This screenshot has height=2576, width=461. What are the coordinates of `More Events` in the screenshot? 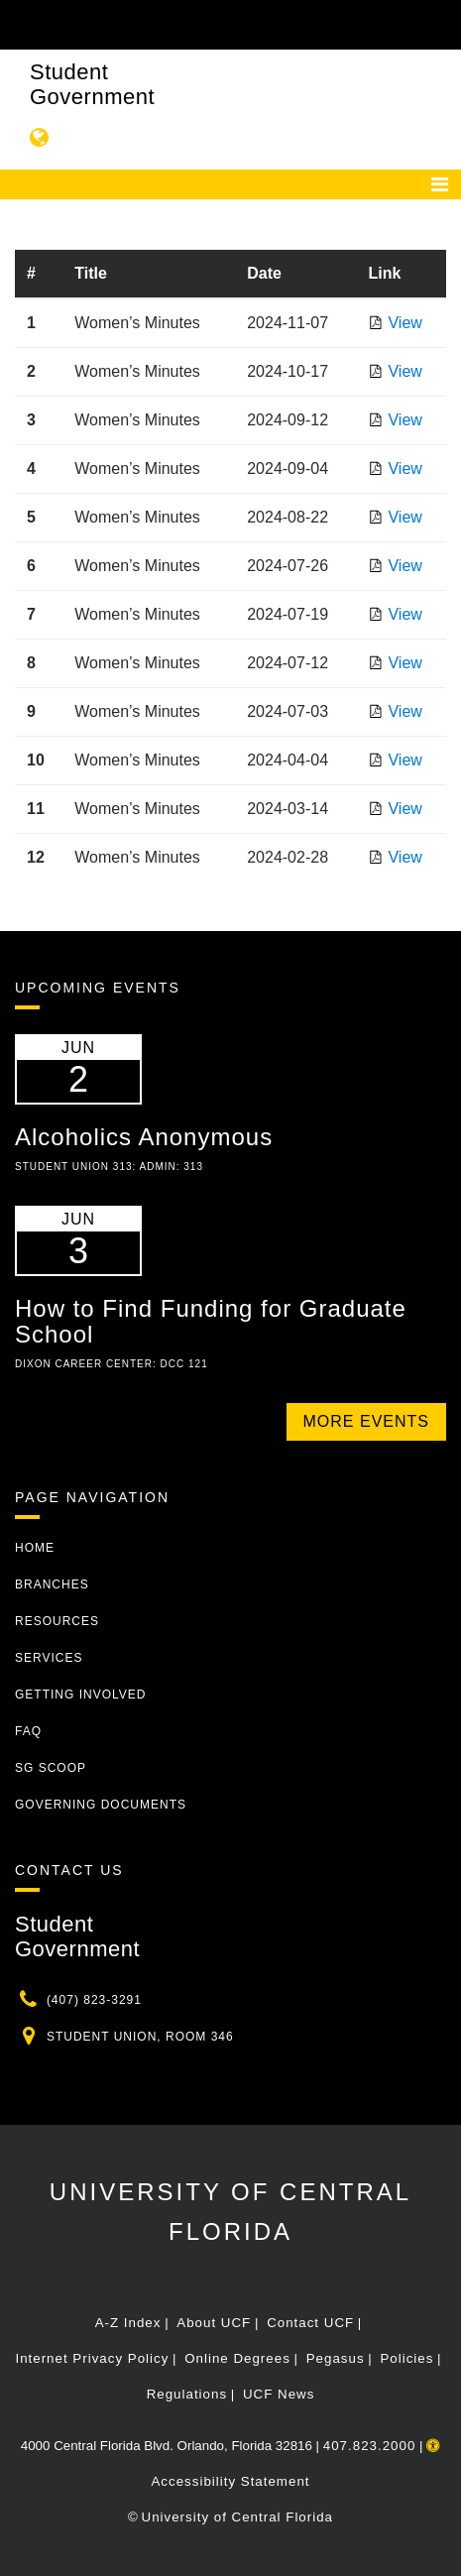 It's located at (366, 1421).